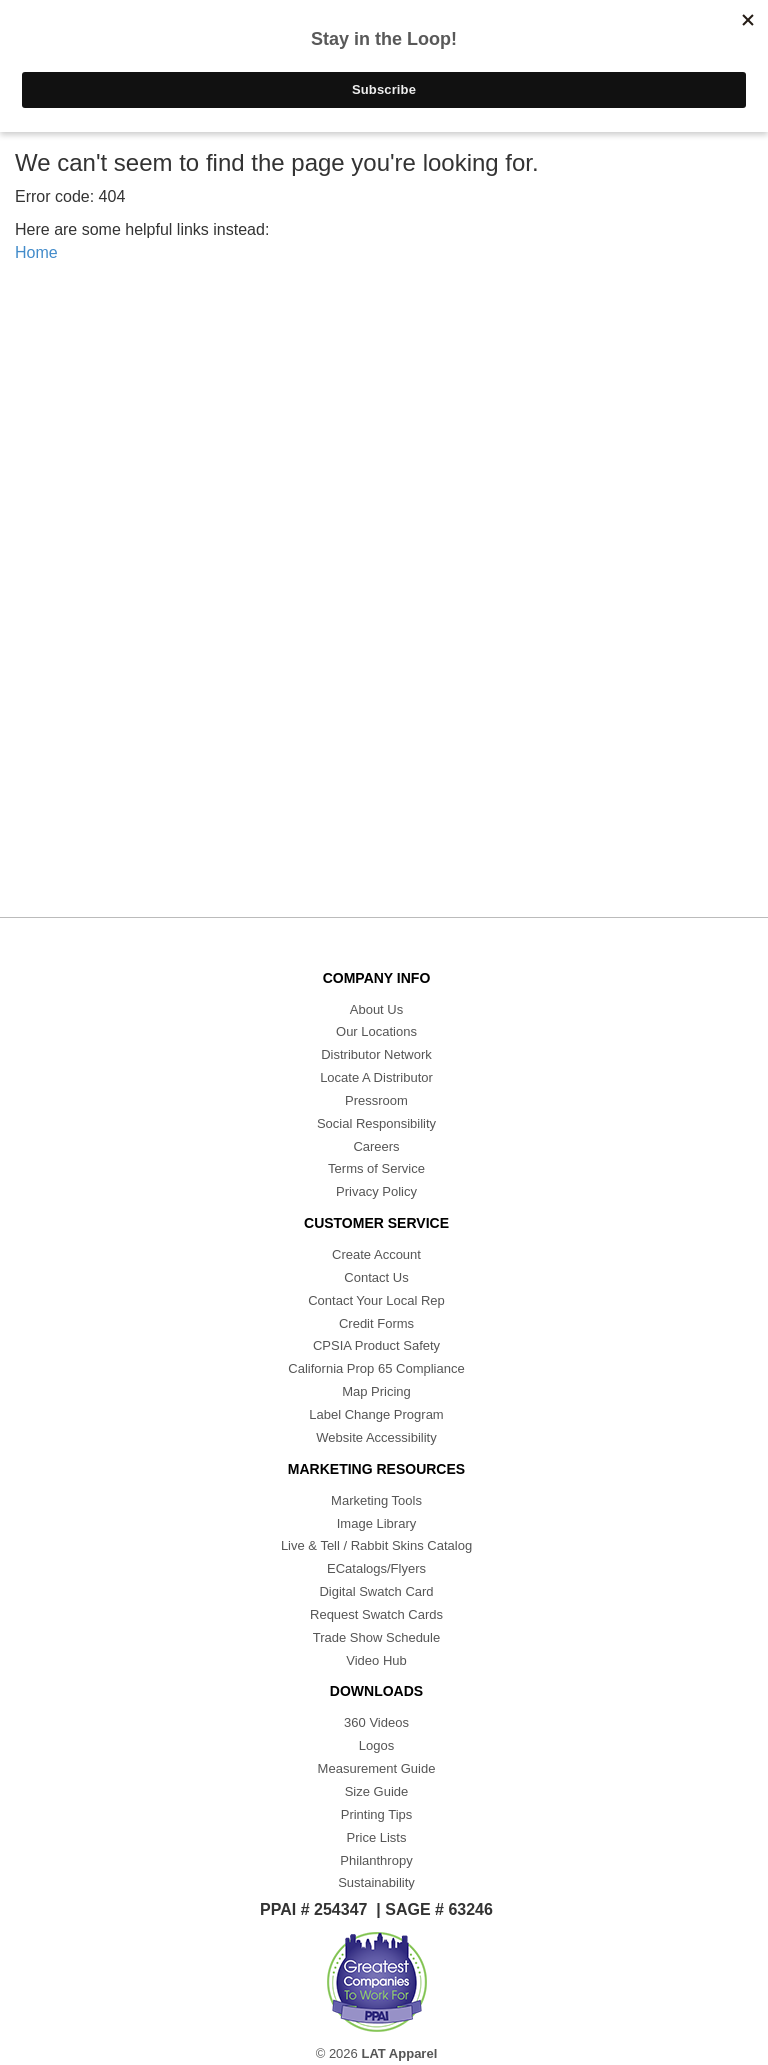  Describe the element at coordinates (376, 1437) in the screenshot. I see `Website Accessibility` at that location.